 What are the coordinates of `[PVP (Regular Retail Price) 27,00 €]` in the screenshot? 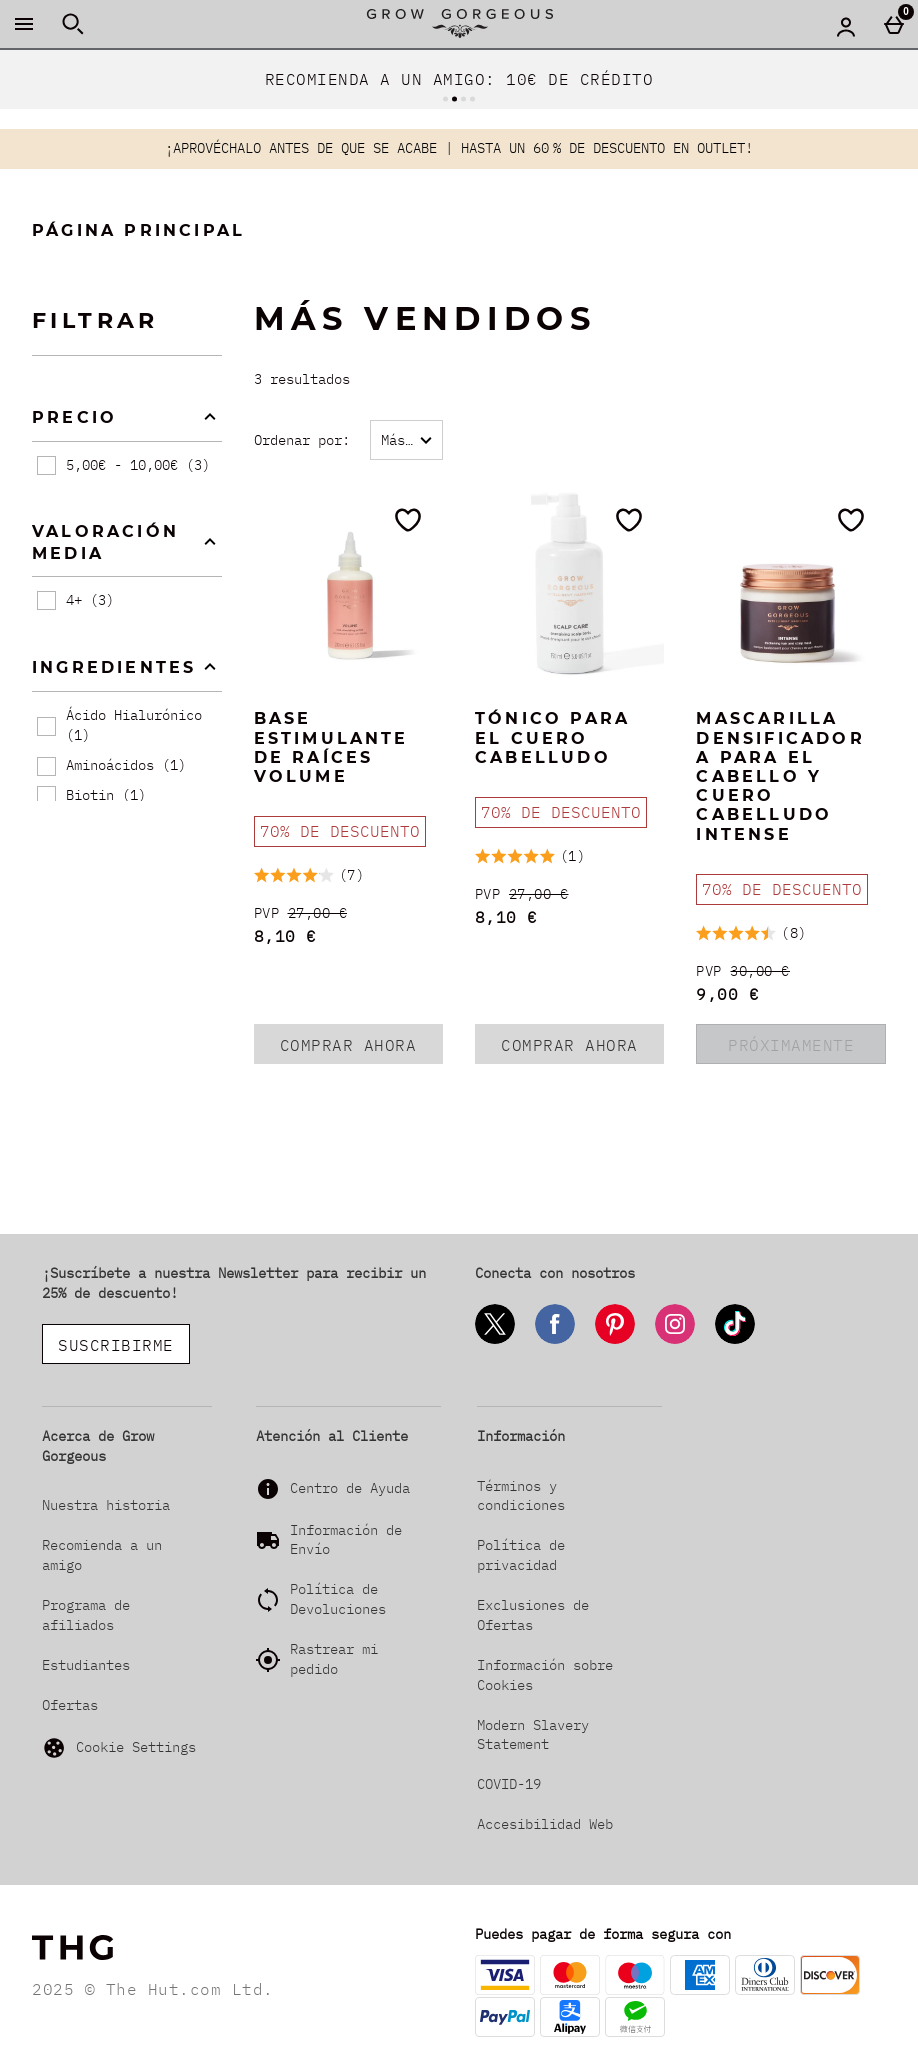 It's located at (348, 913).